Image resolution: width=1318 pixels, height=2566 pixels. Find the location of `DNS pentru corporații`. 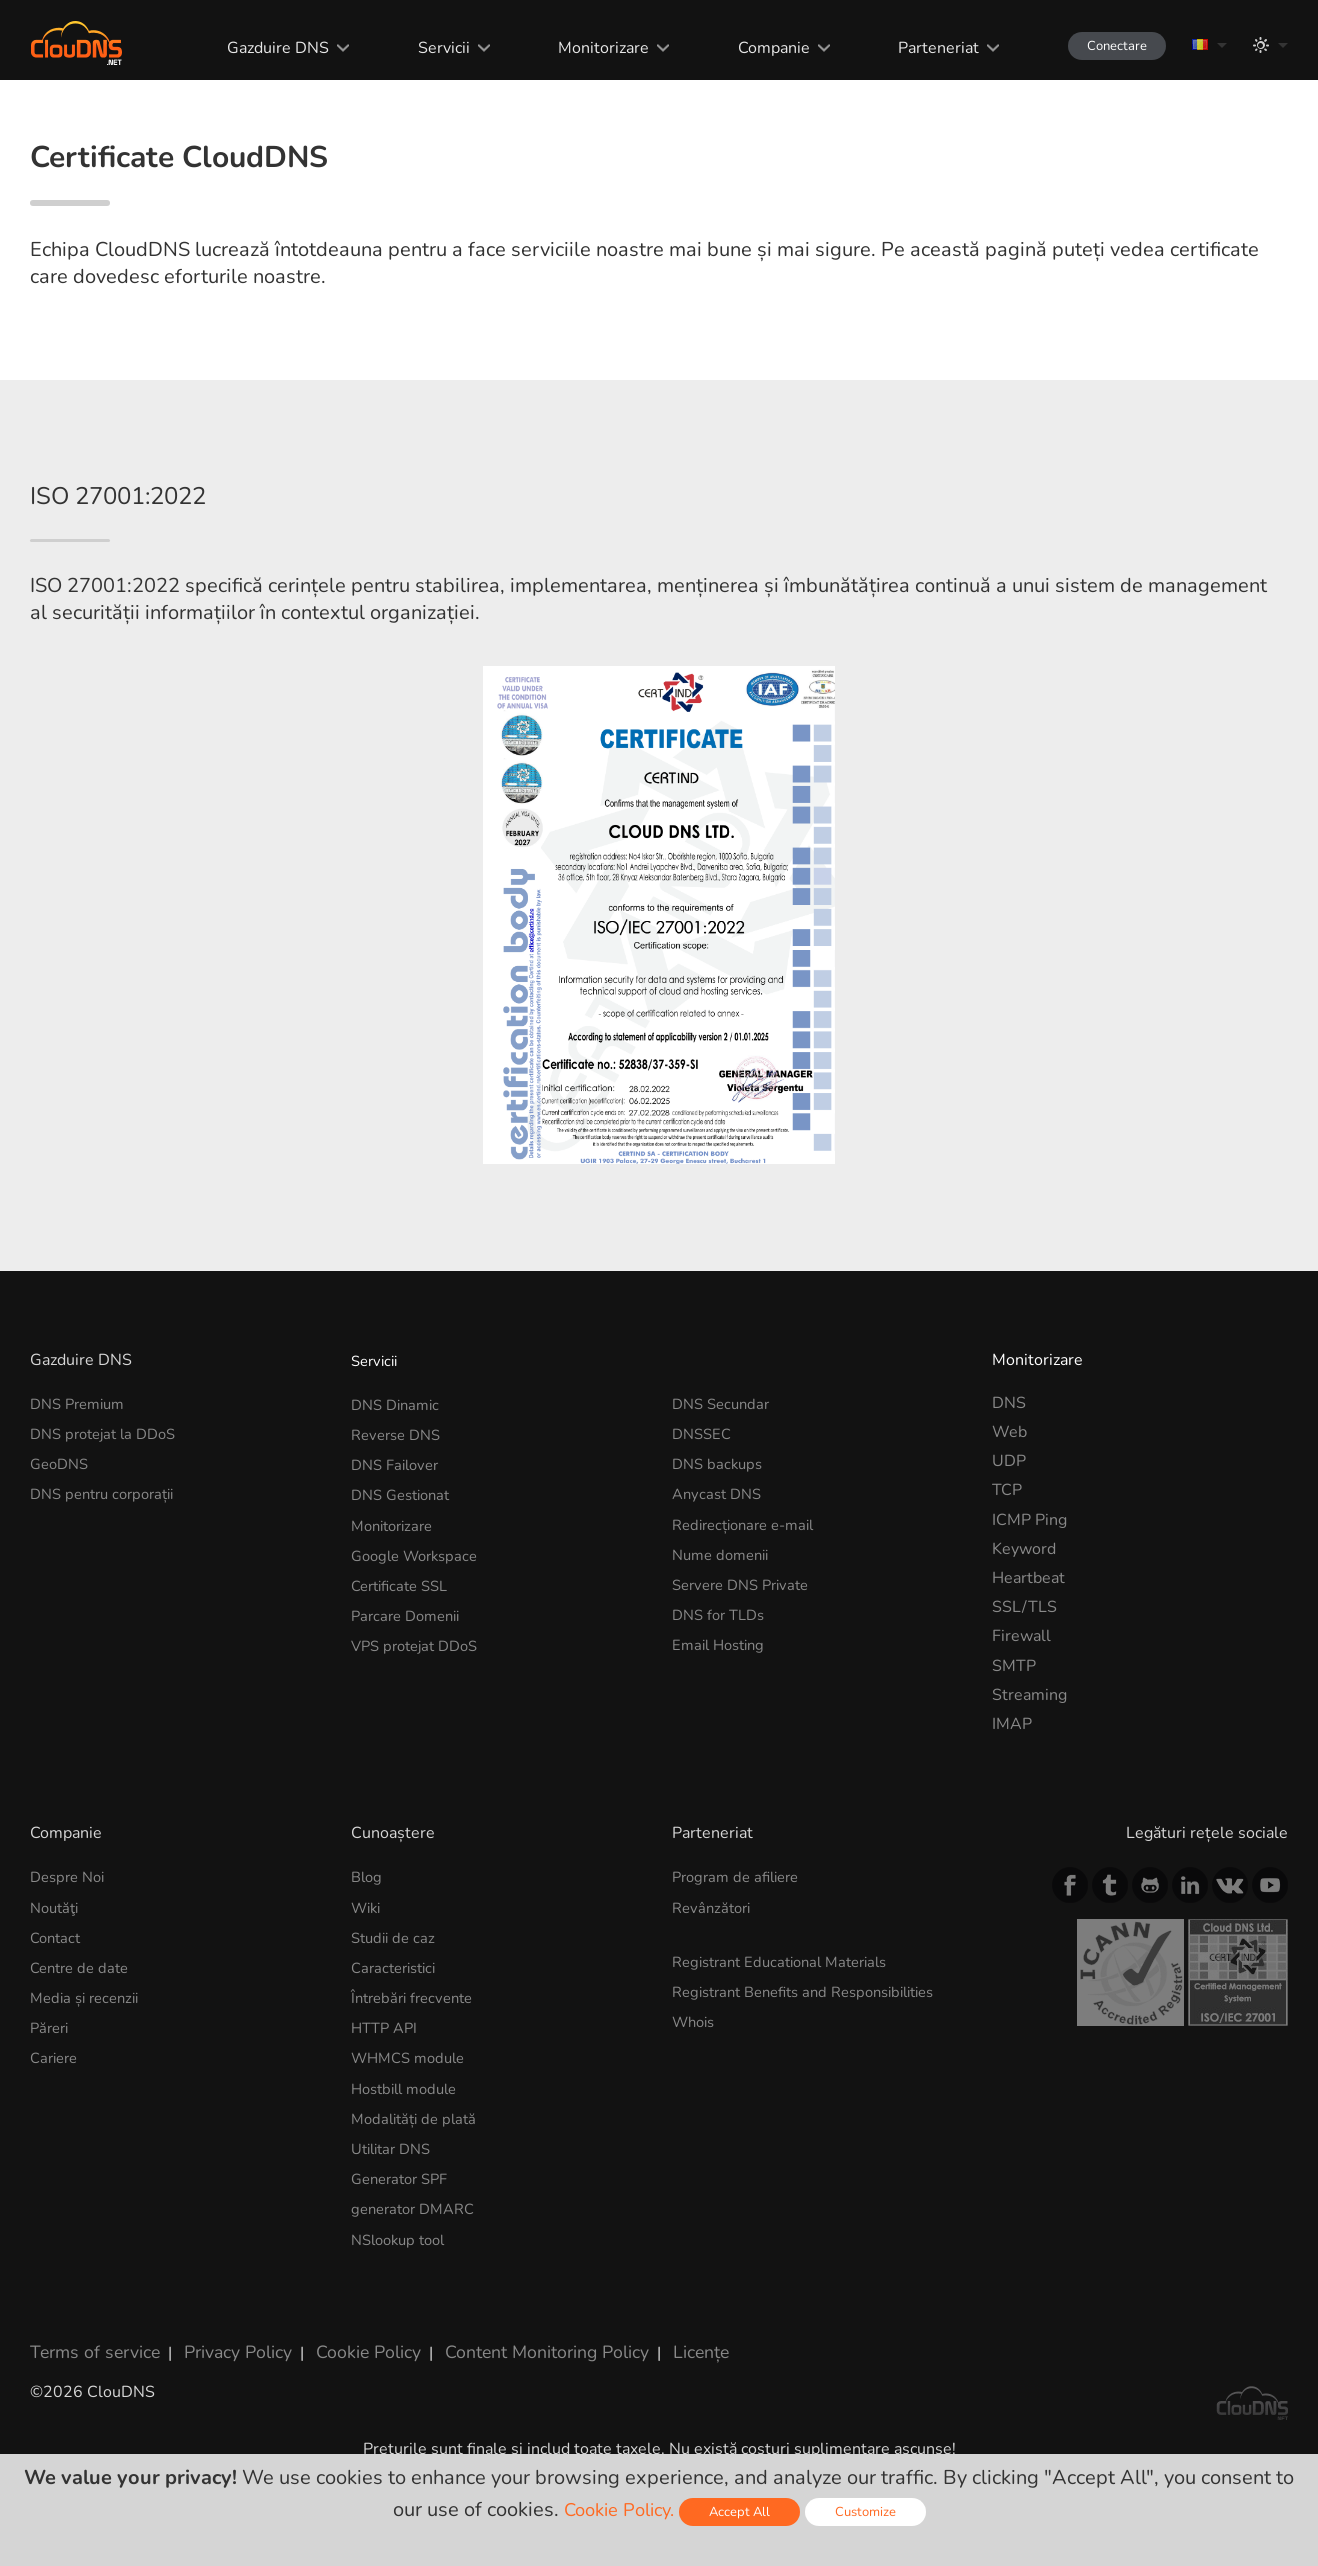

DNS pentru corporații is located at coordinates (109, 1593).